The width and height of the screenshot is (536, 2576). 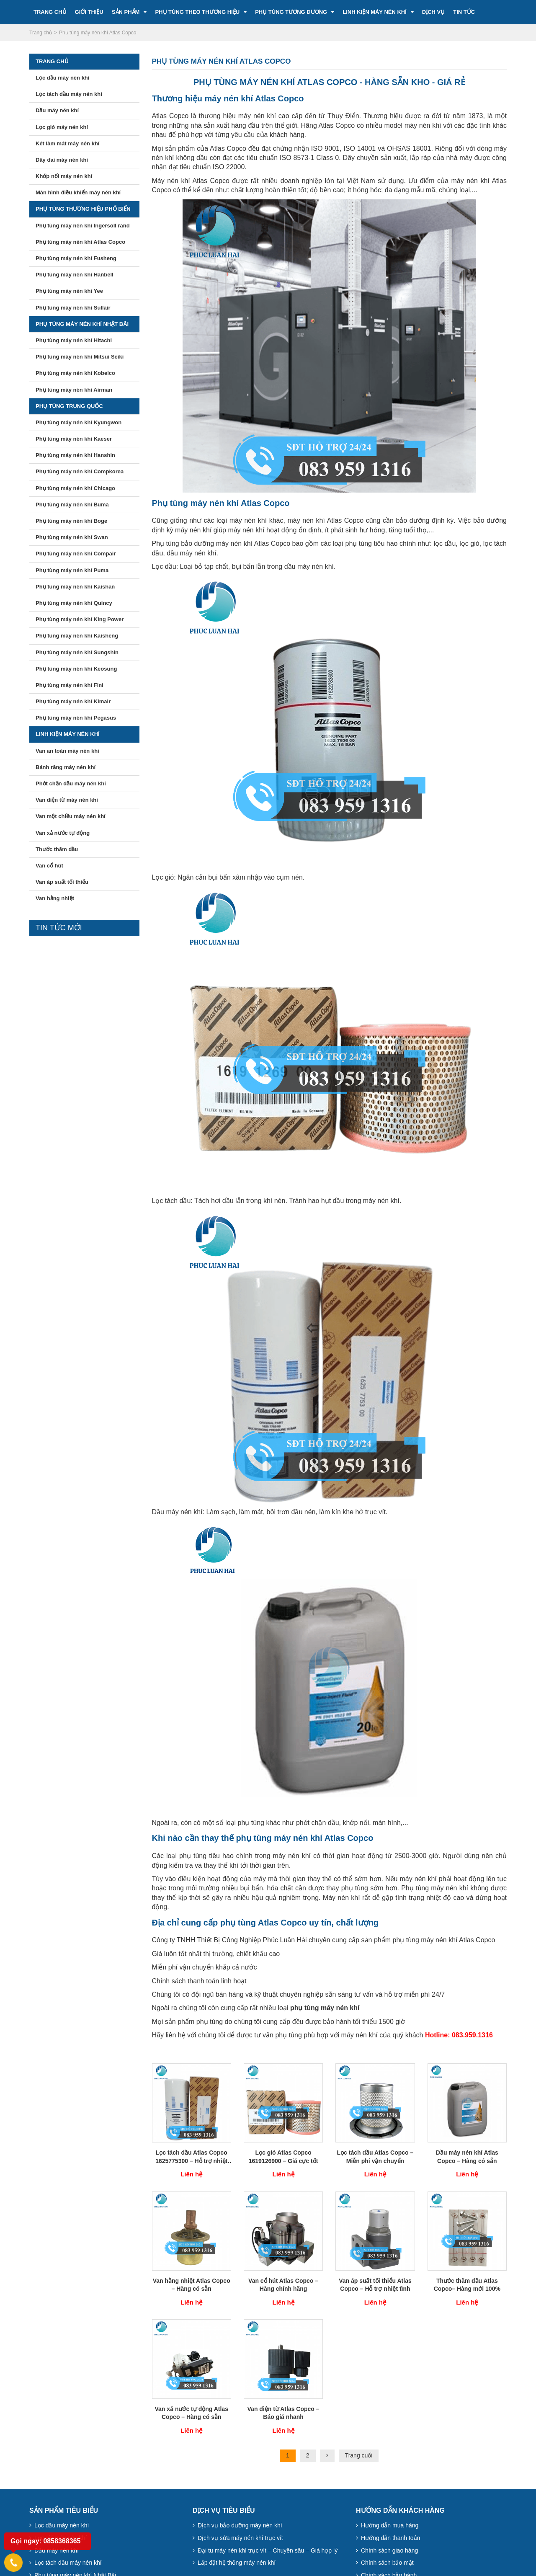 What do you see at coordinates (63, 833) in the screenshot?
I see `Van xả nước tự động` at bounding box center [63, 833].